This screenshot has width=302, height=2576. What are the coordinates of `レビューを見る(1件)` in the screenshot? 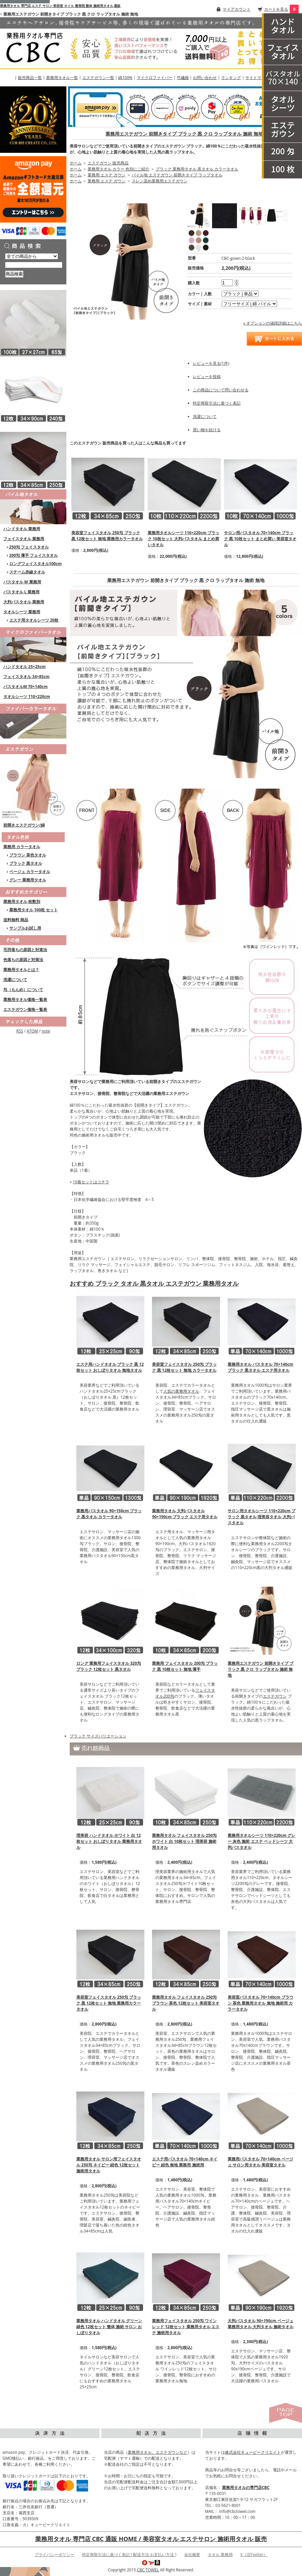 It's located at (211, 363).